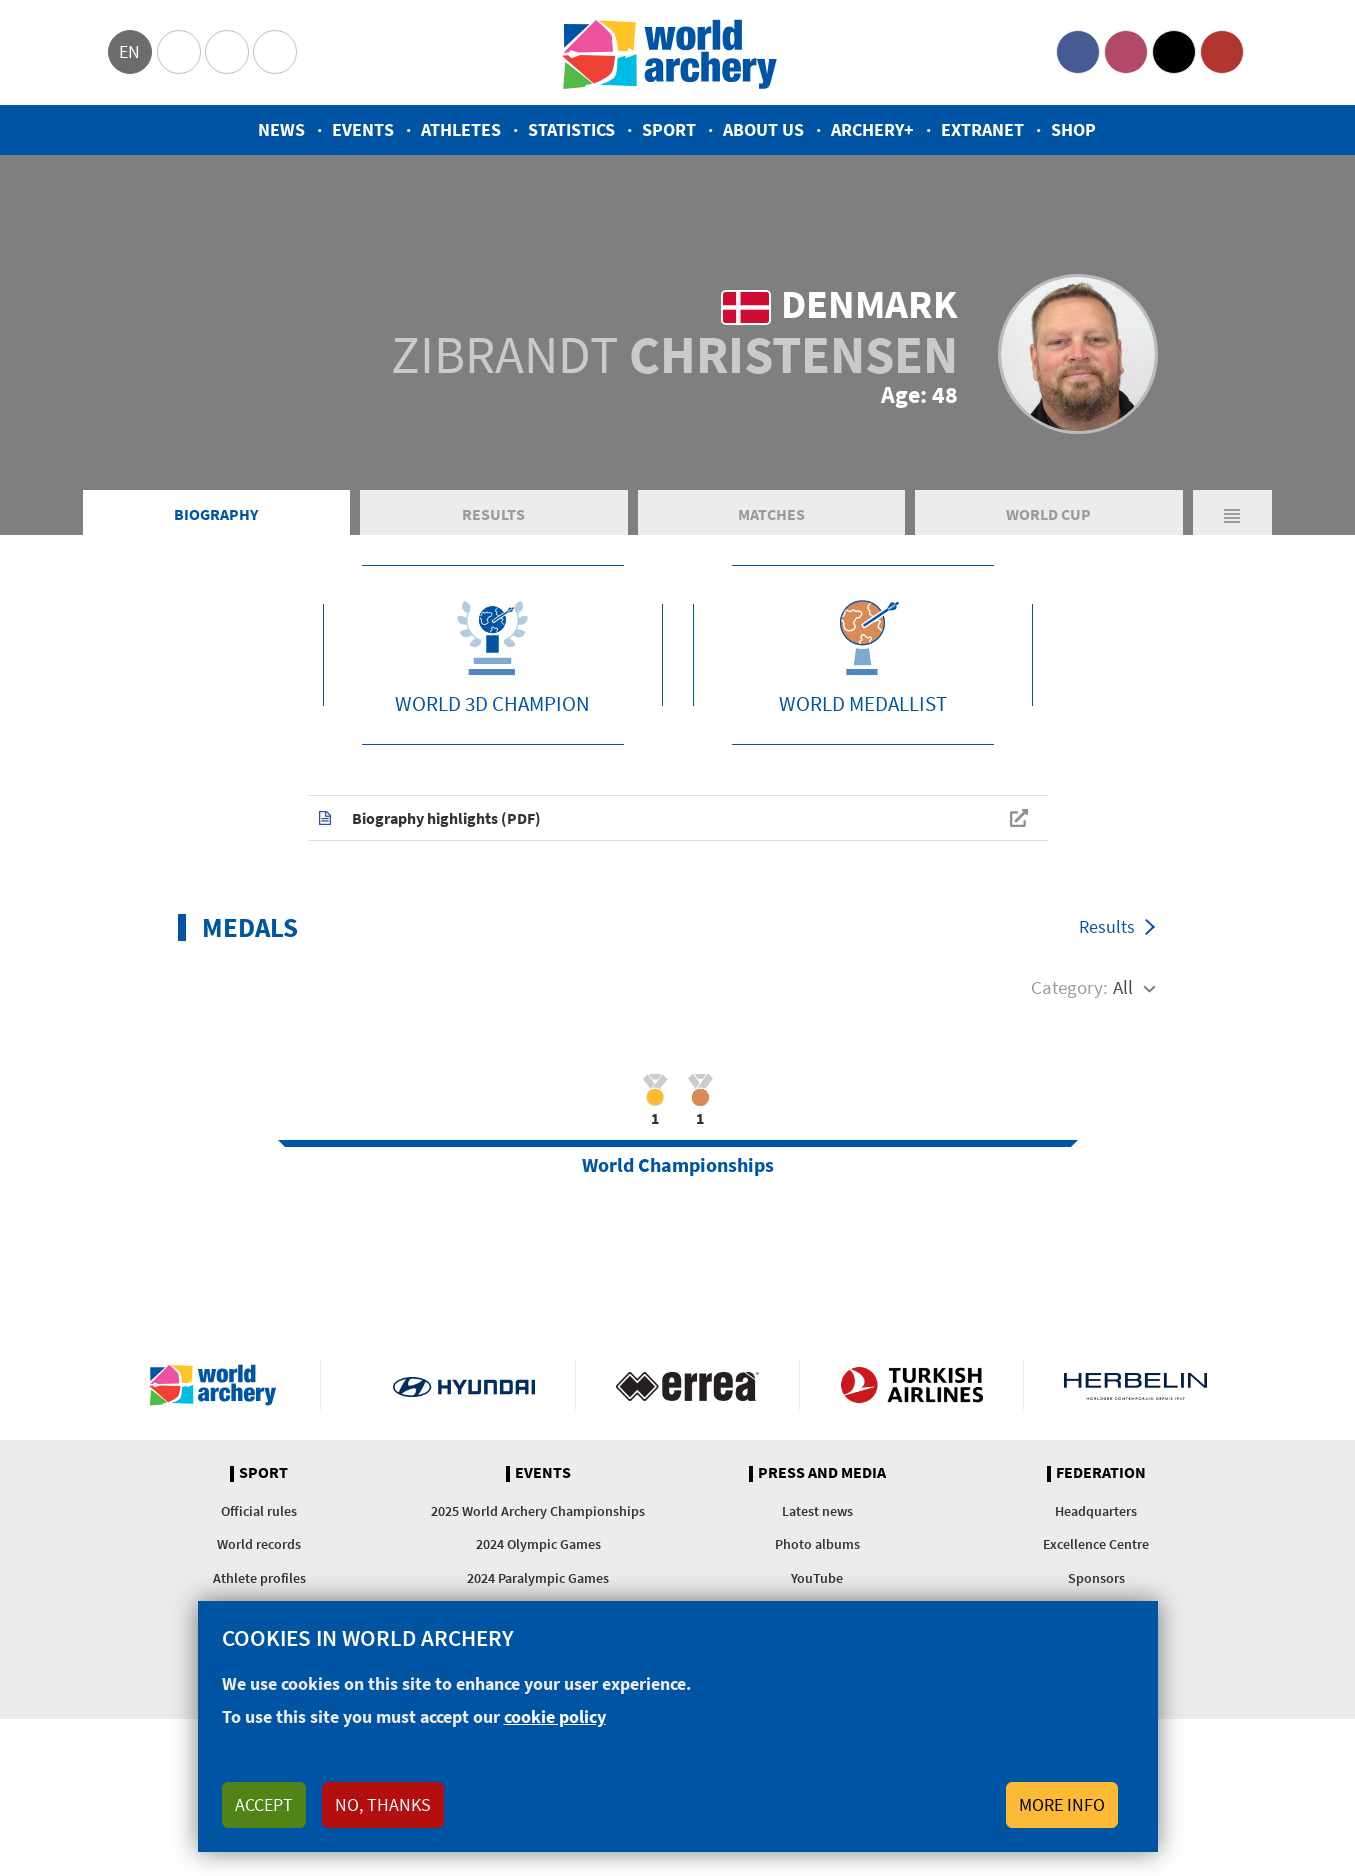 Image resolution: width=1355 pixels, height=1876 pixels. Describe the element at coordinates (179, 52) in the screenshot. I see `Olympics` at that location.